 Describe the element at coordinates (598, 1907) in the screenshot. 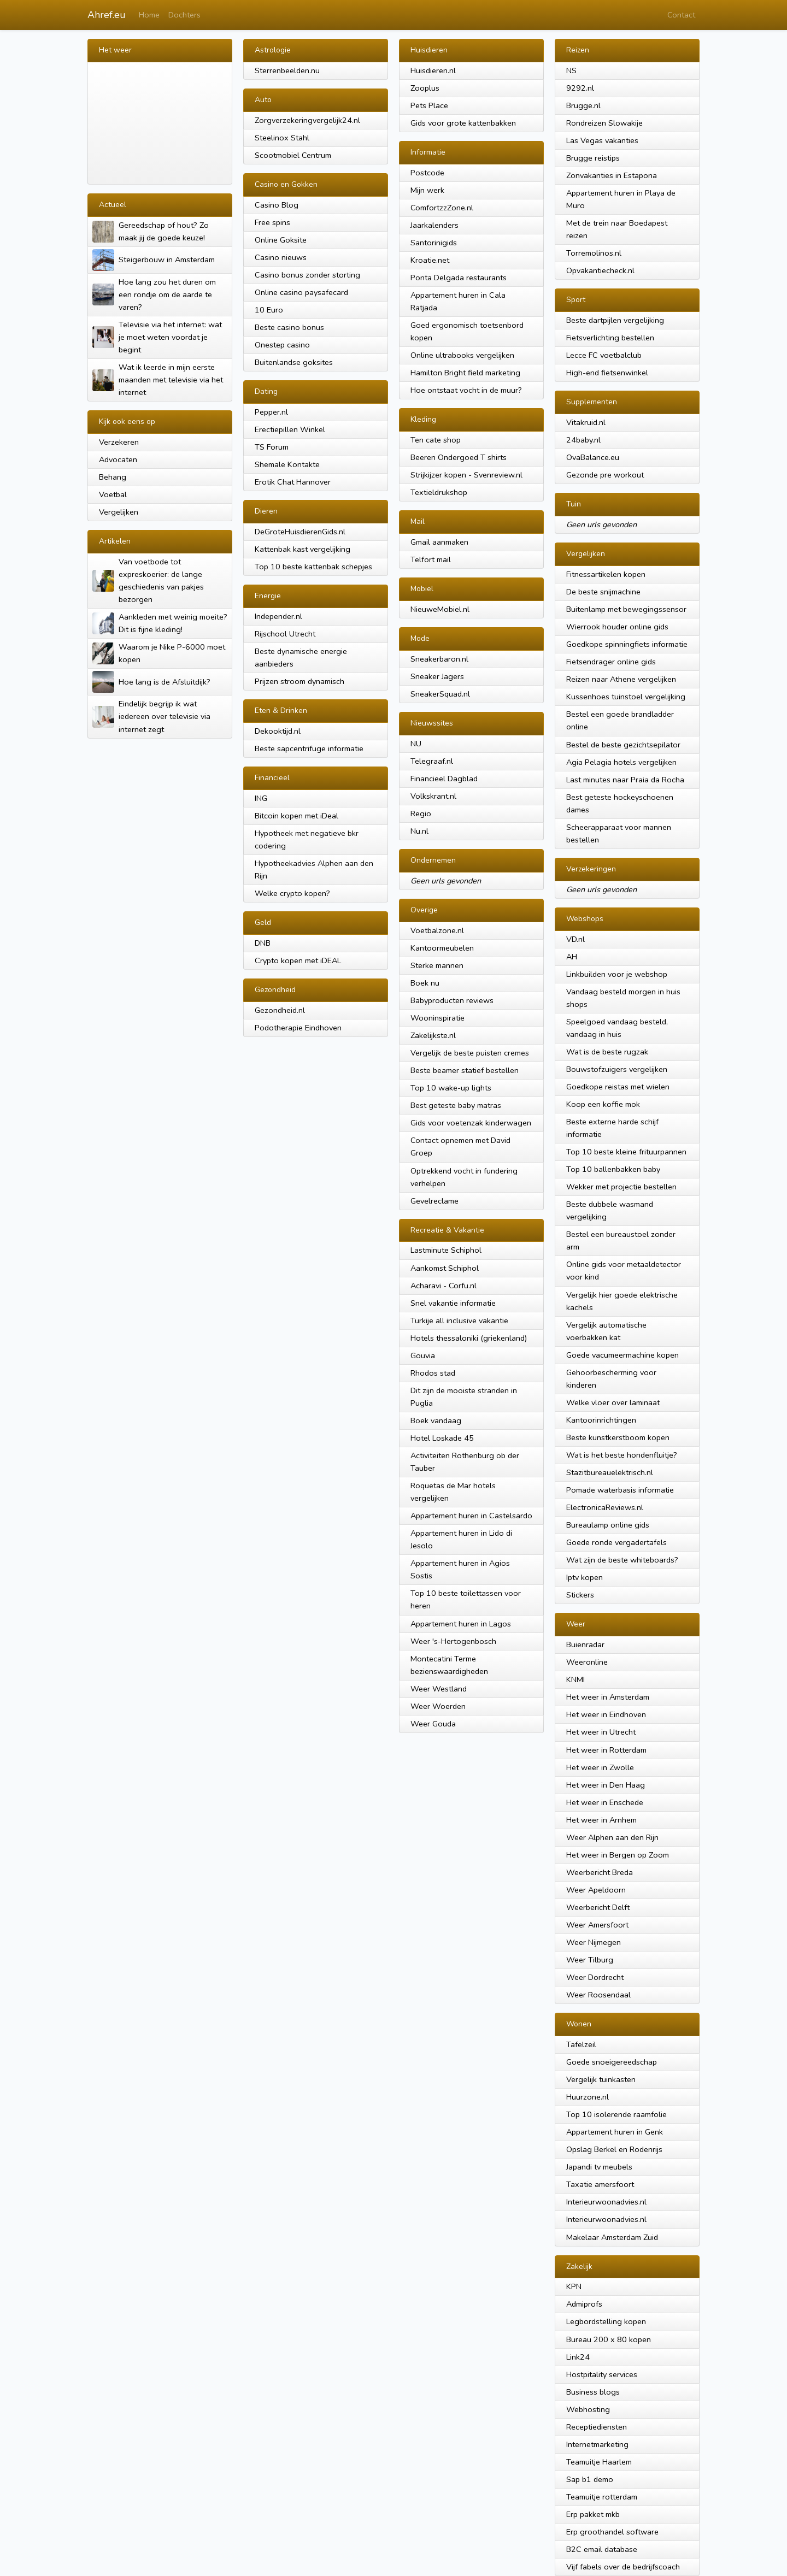

I see `Weerbericht Delft` at that location.